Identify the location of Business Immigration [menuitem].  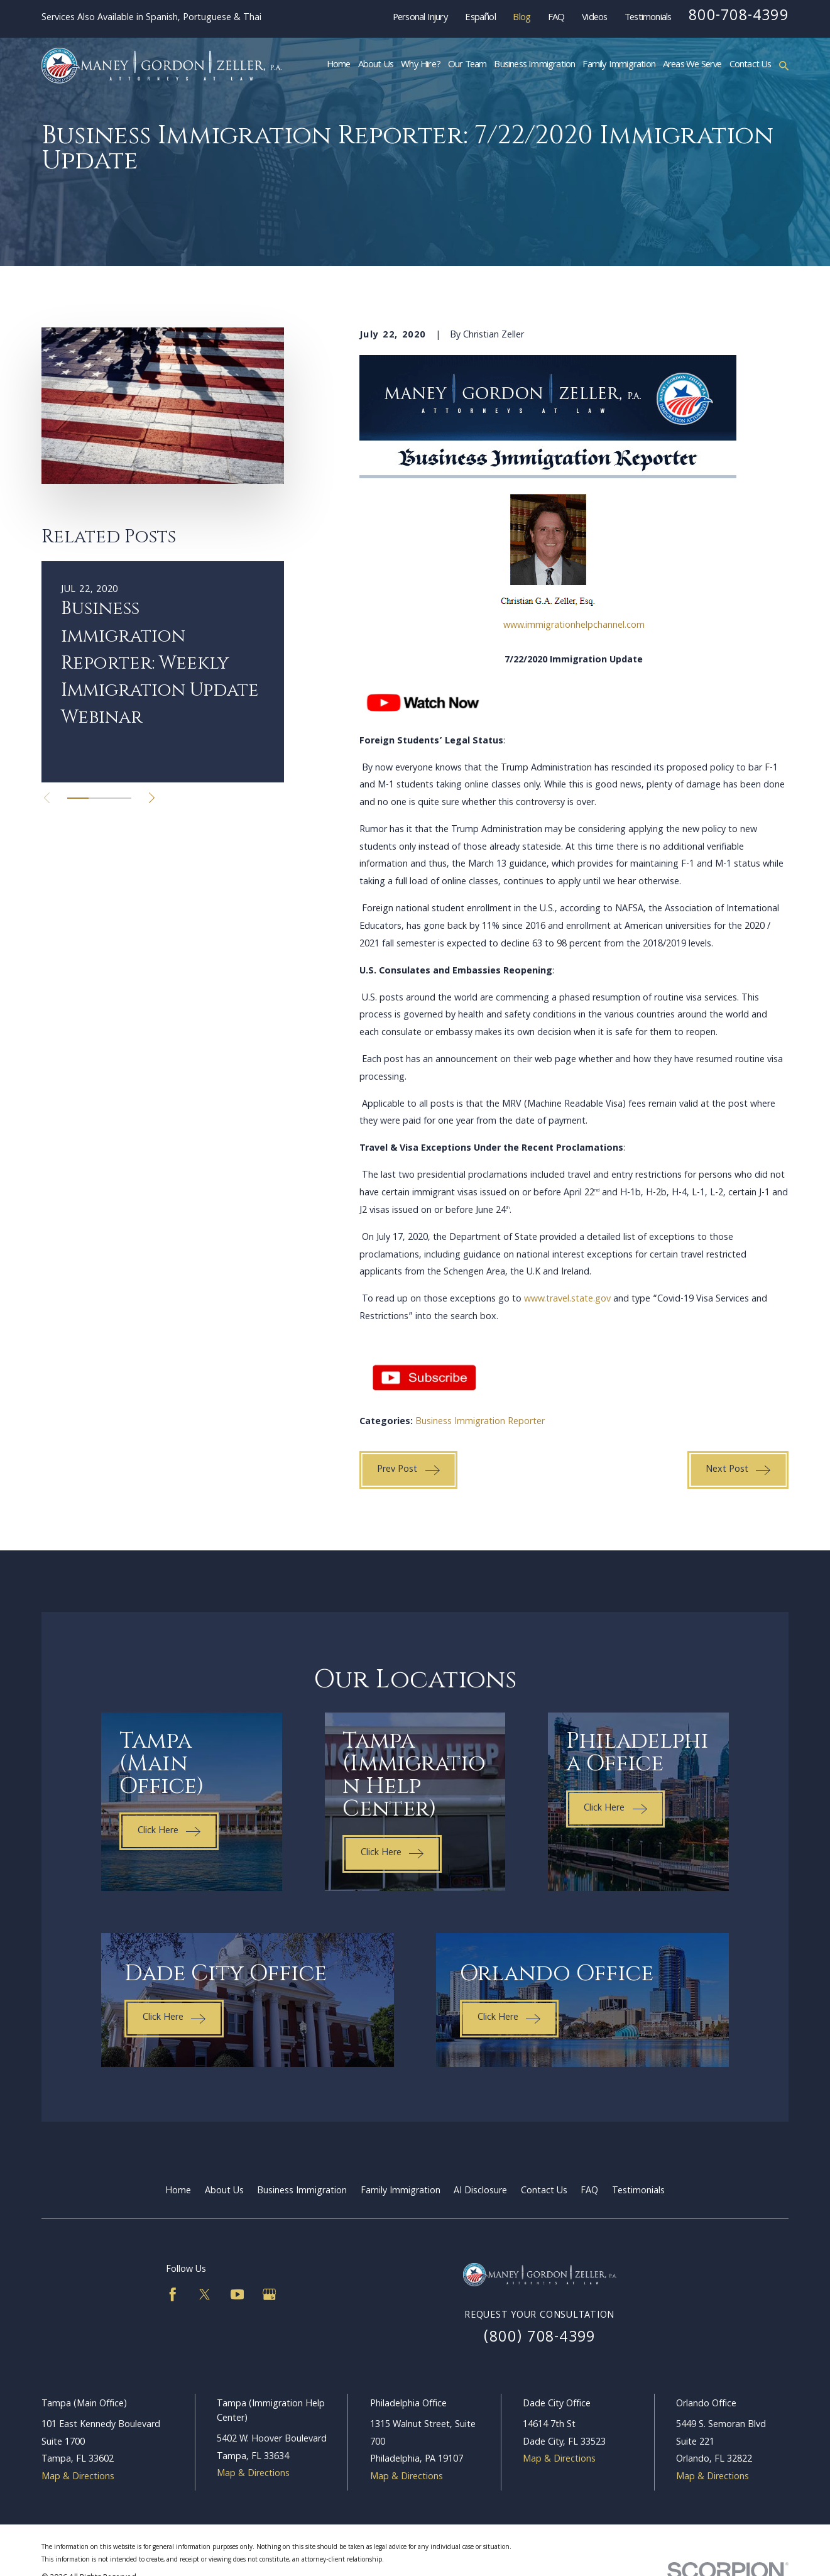
(534, 65).